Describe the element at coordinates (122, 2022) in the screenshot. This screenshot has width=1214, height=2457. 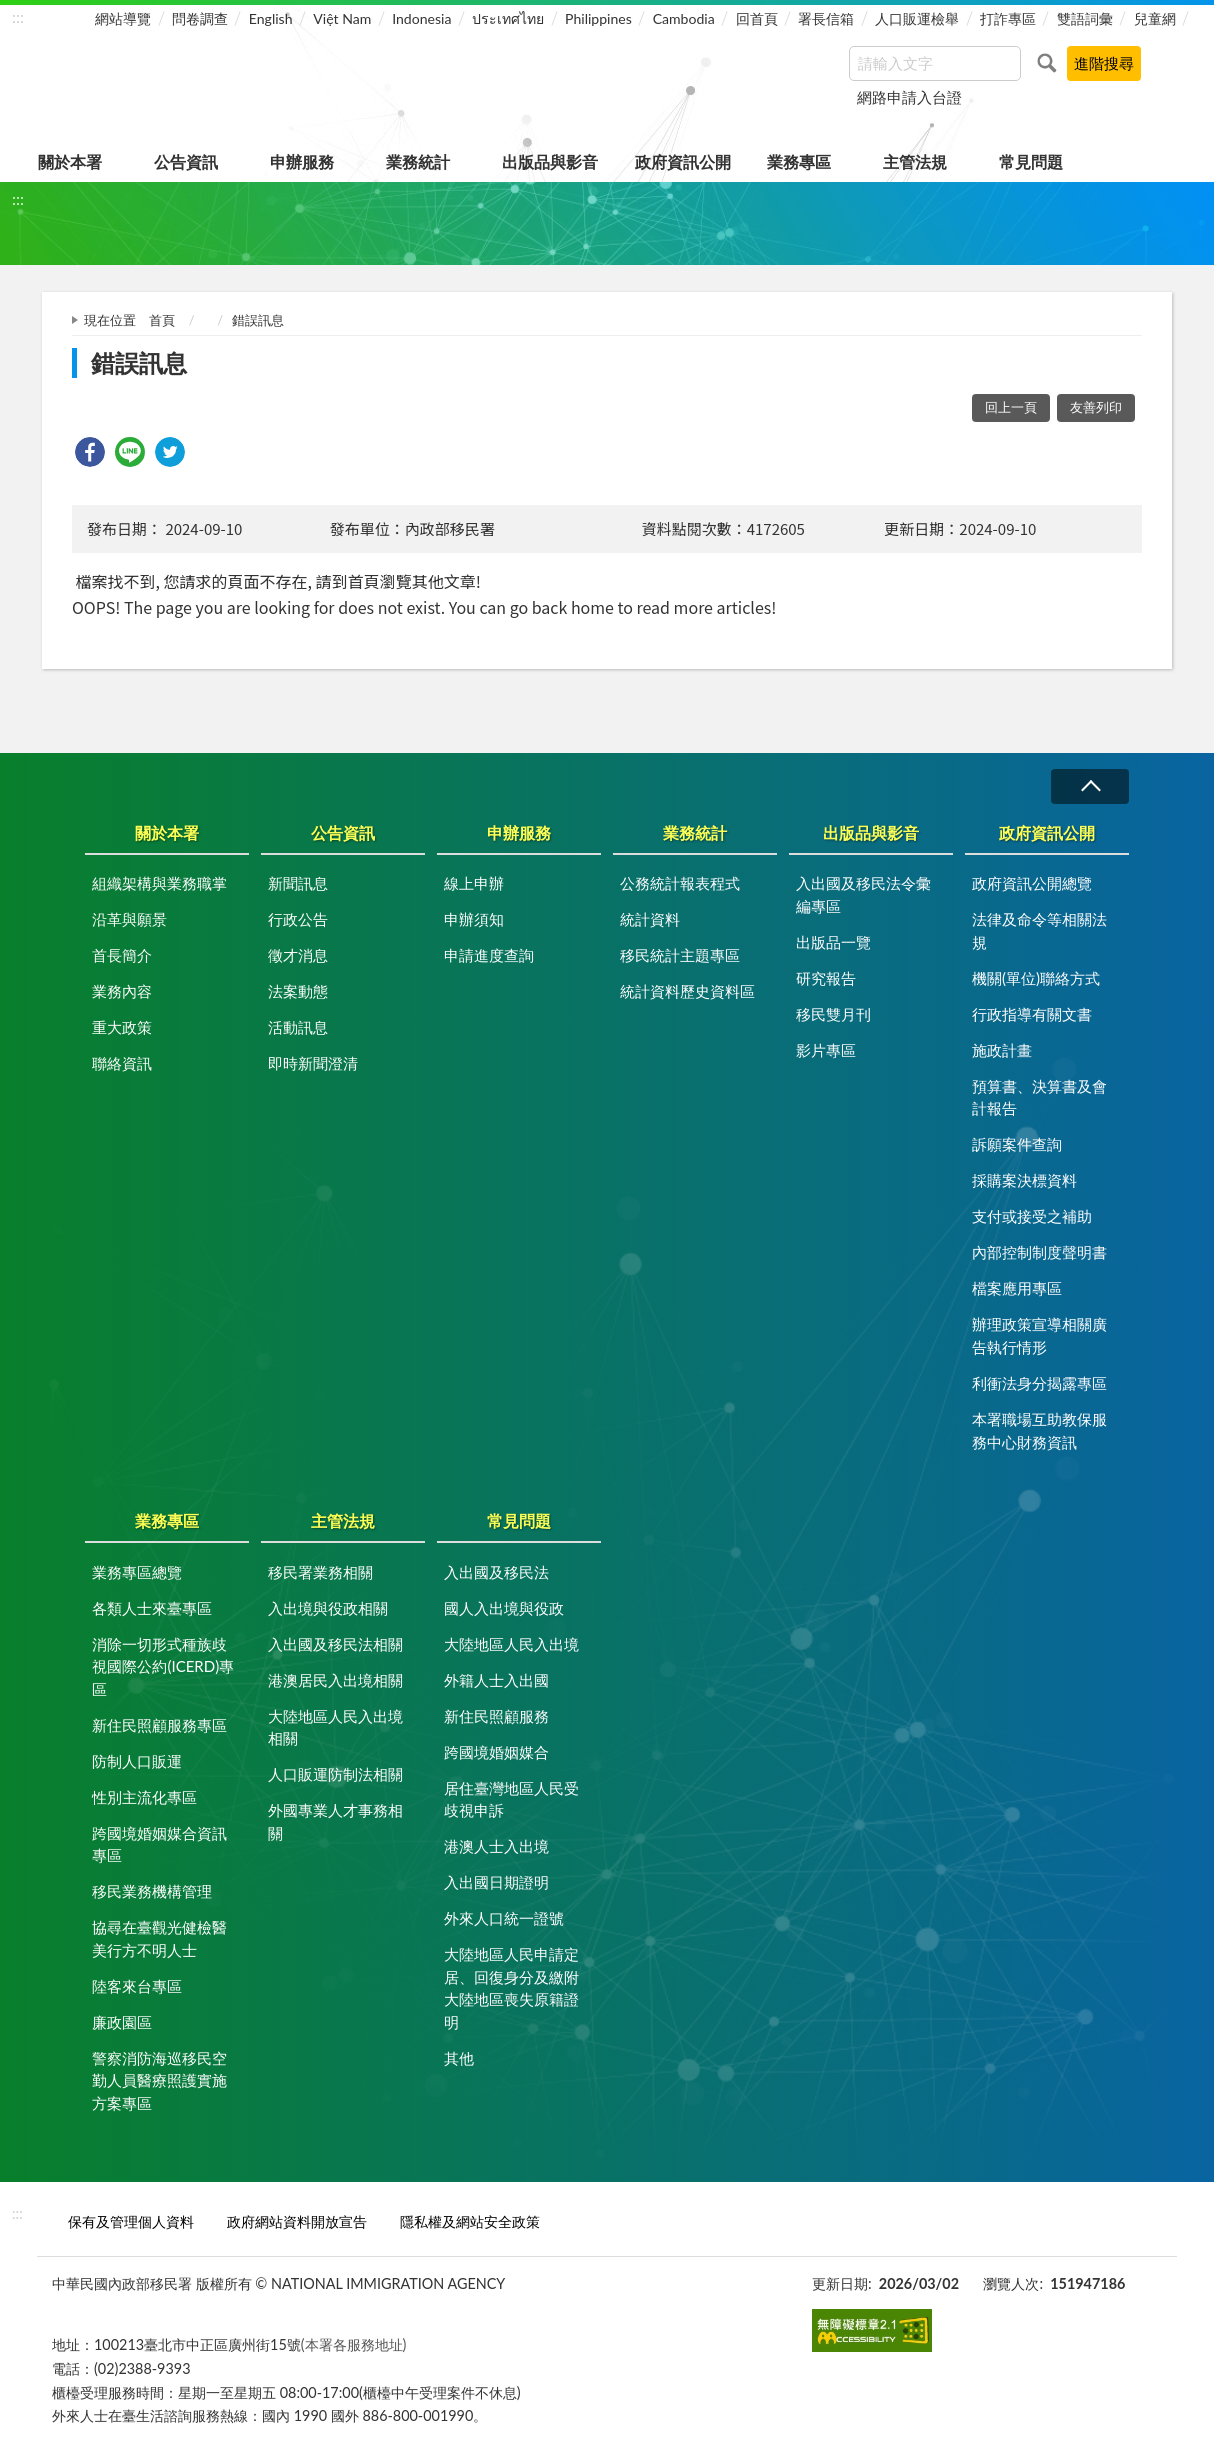
I see `廉政園區` at that location.